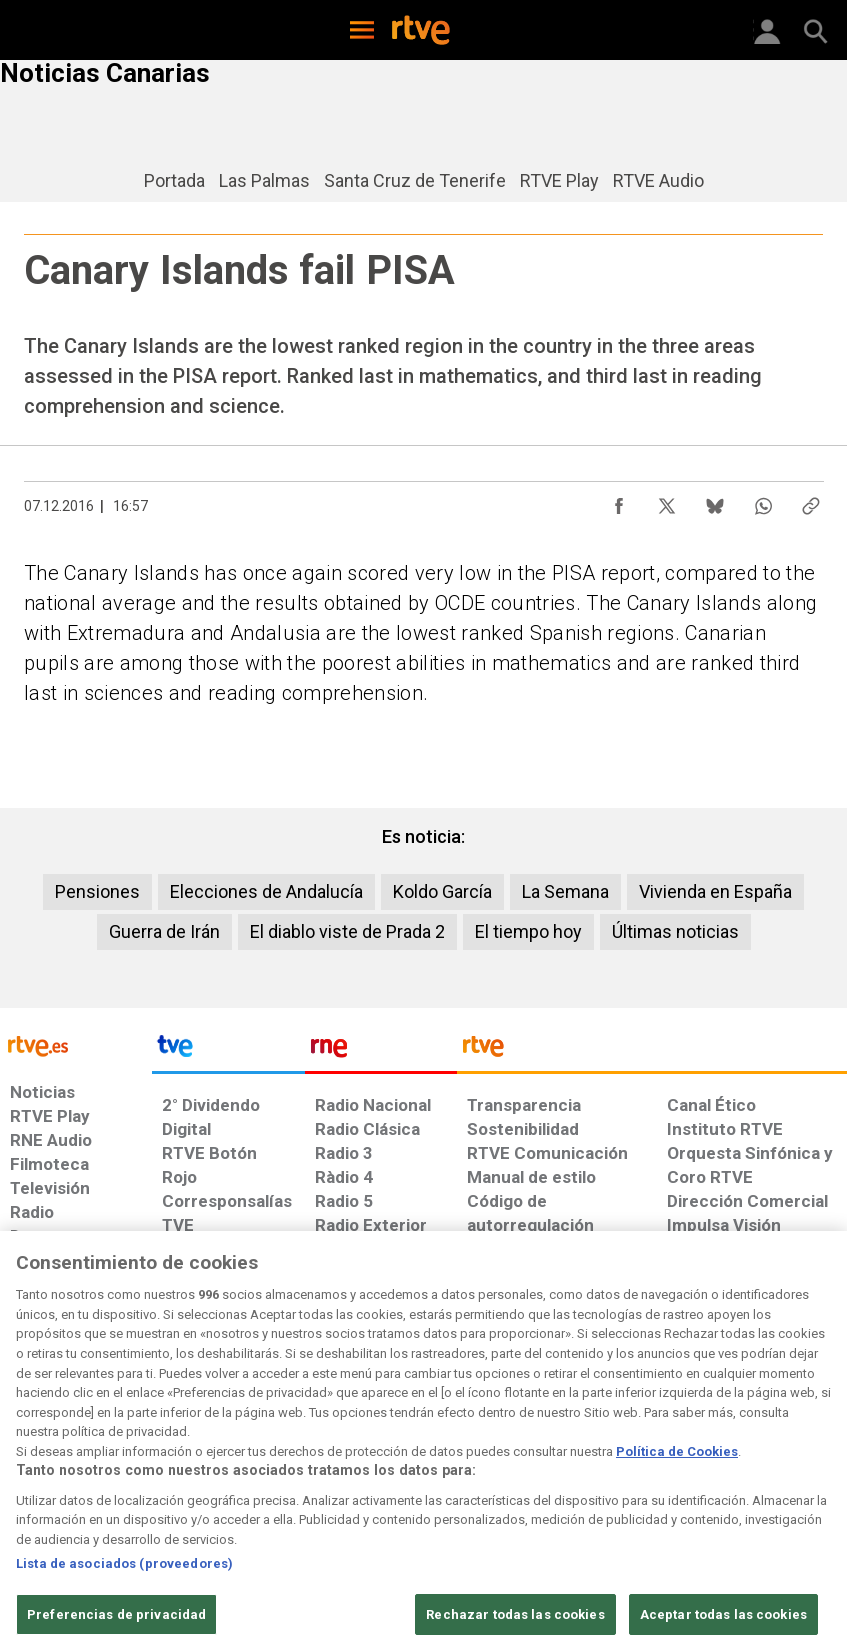 This screenshot has width=847, height=1640. I want to click on [Política de RTVE sobre el tratamiento de datos cookies], so click(266, 1476).